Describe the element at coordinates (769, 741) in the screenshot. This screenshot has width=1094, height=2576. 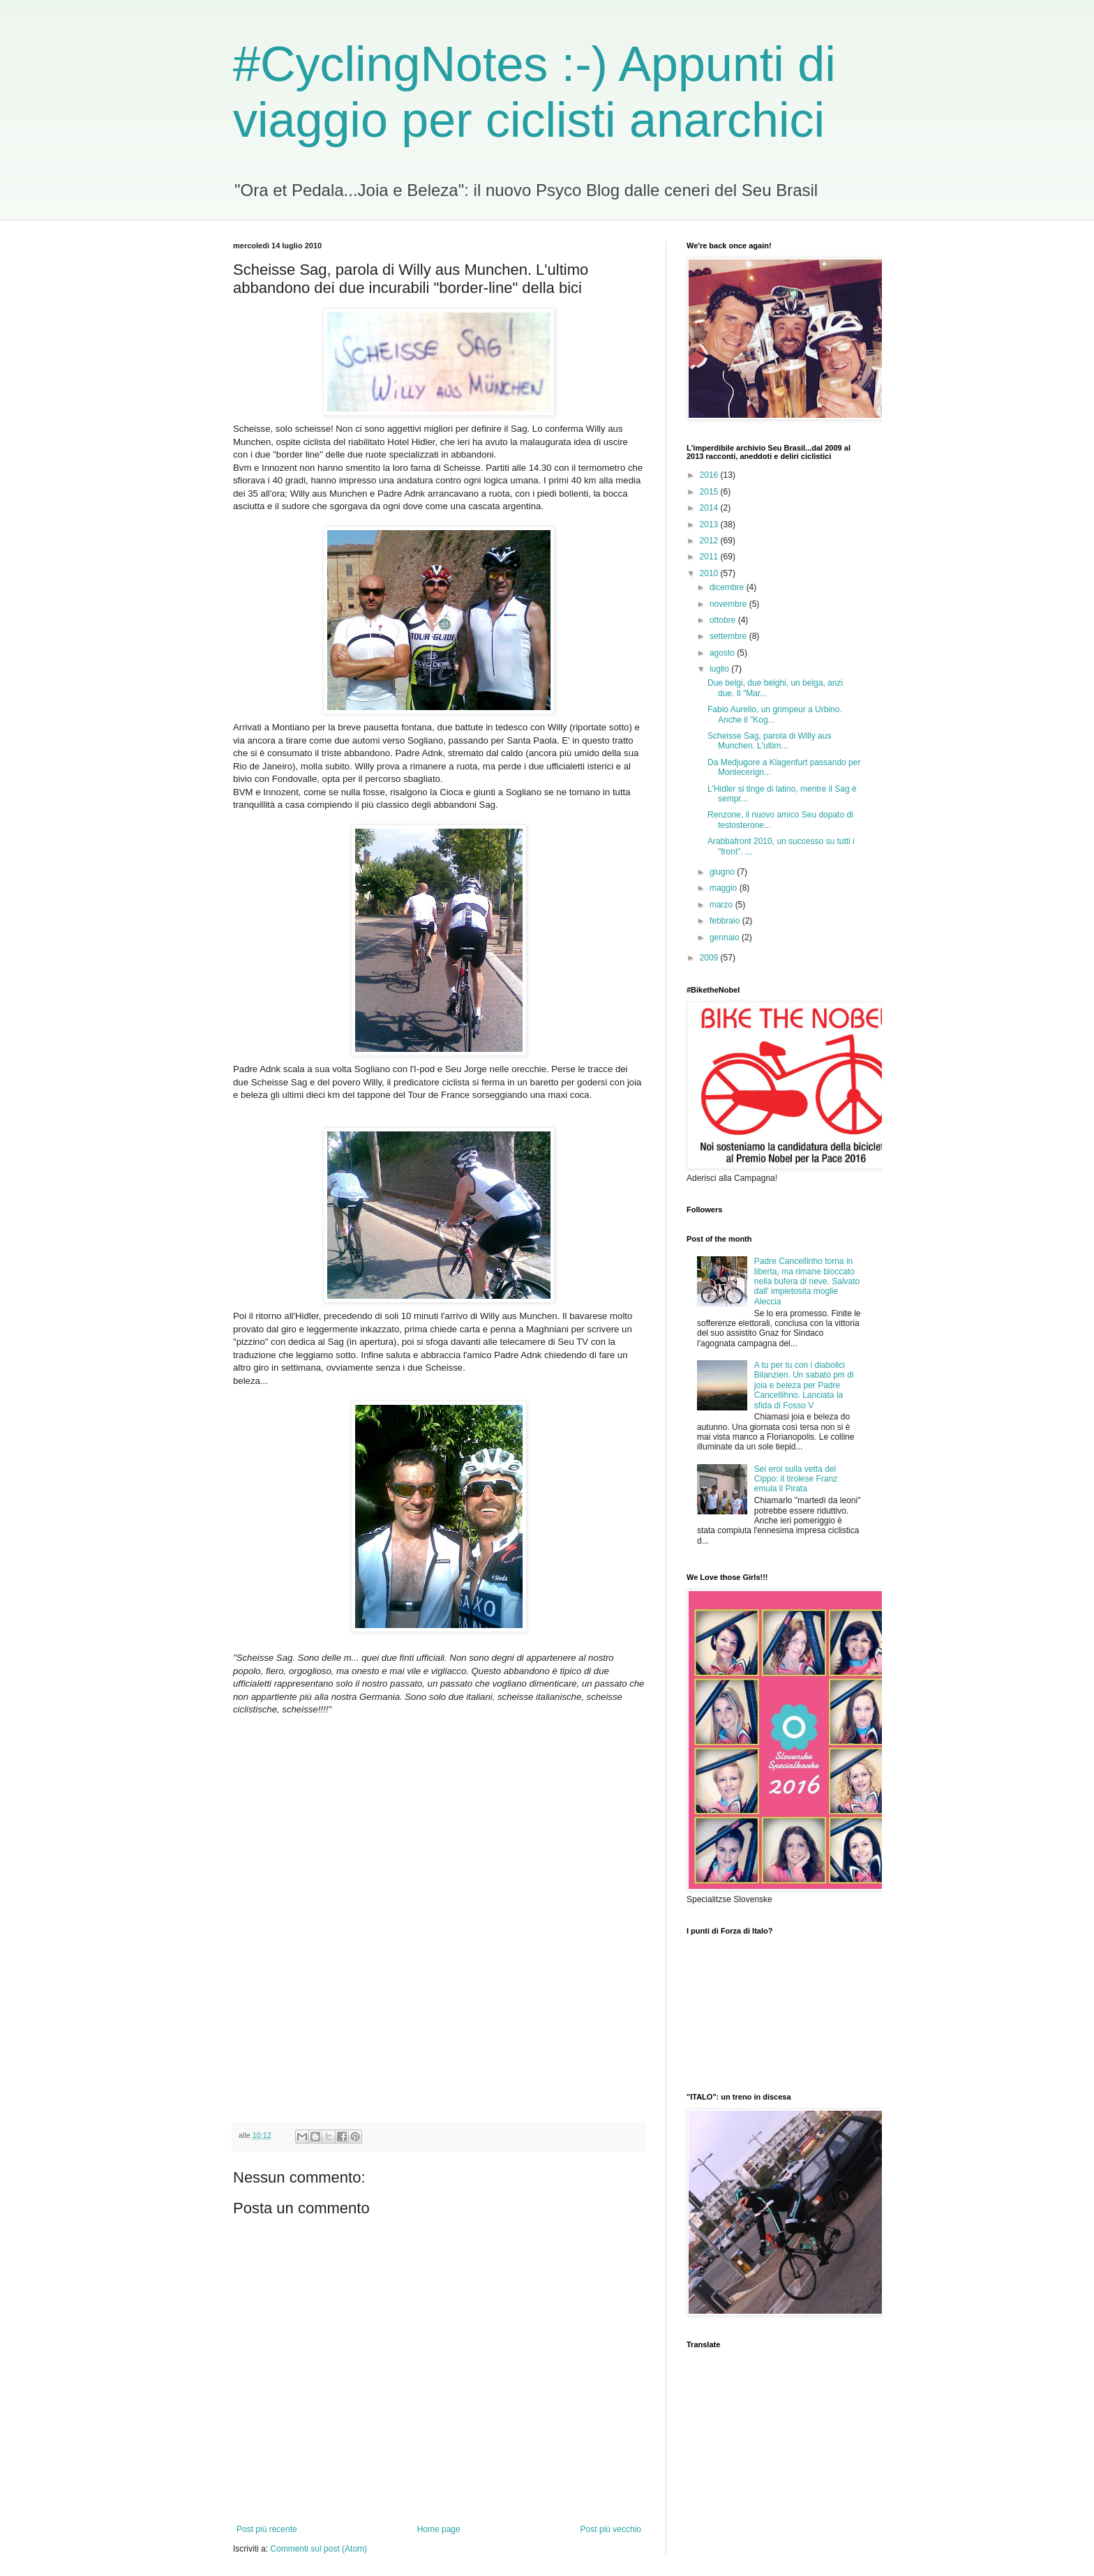
I see `Scheisse Sag, parola di Willy aus Munchen. L'ultim...` at that location.